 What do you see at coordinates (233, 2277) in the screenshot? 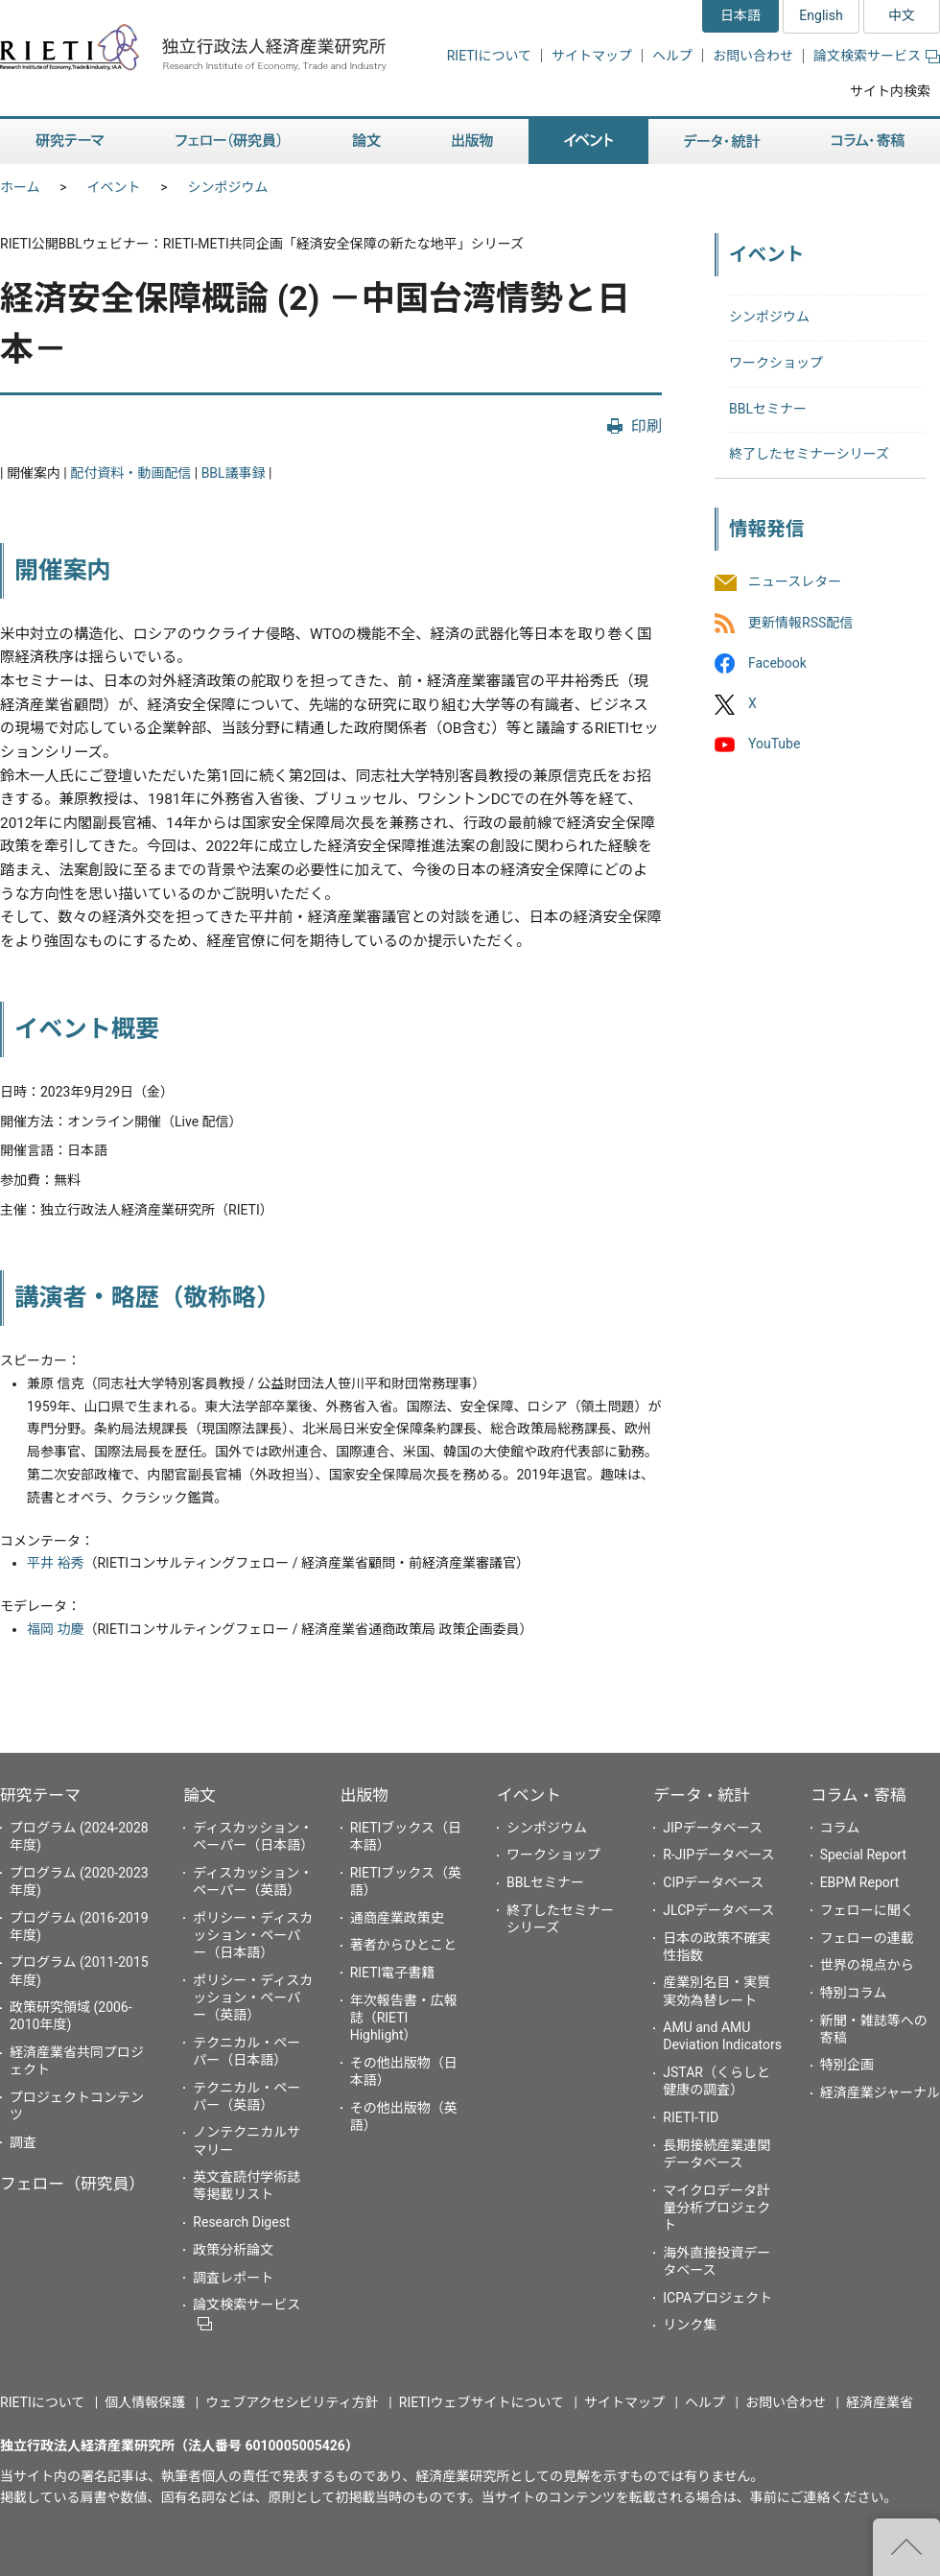
I see `調査レポート` at bounding box center [233, 2277].